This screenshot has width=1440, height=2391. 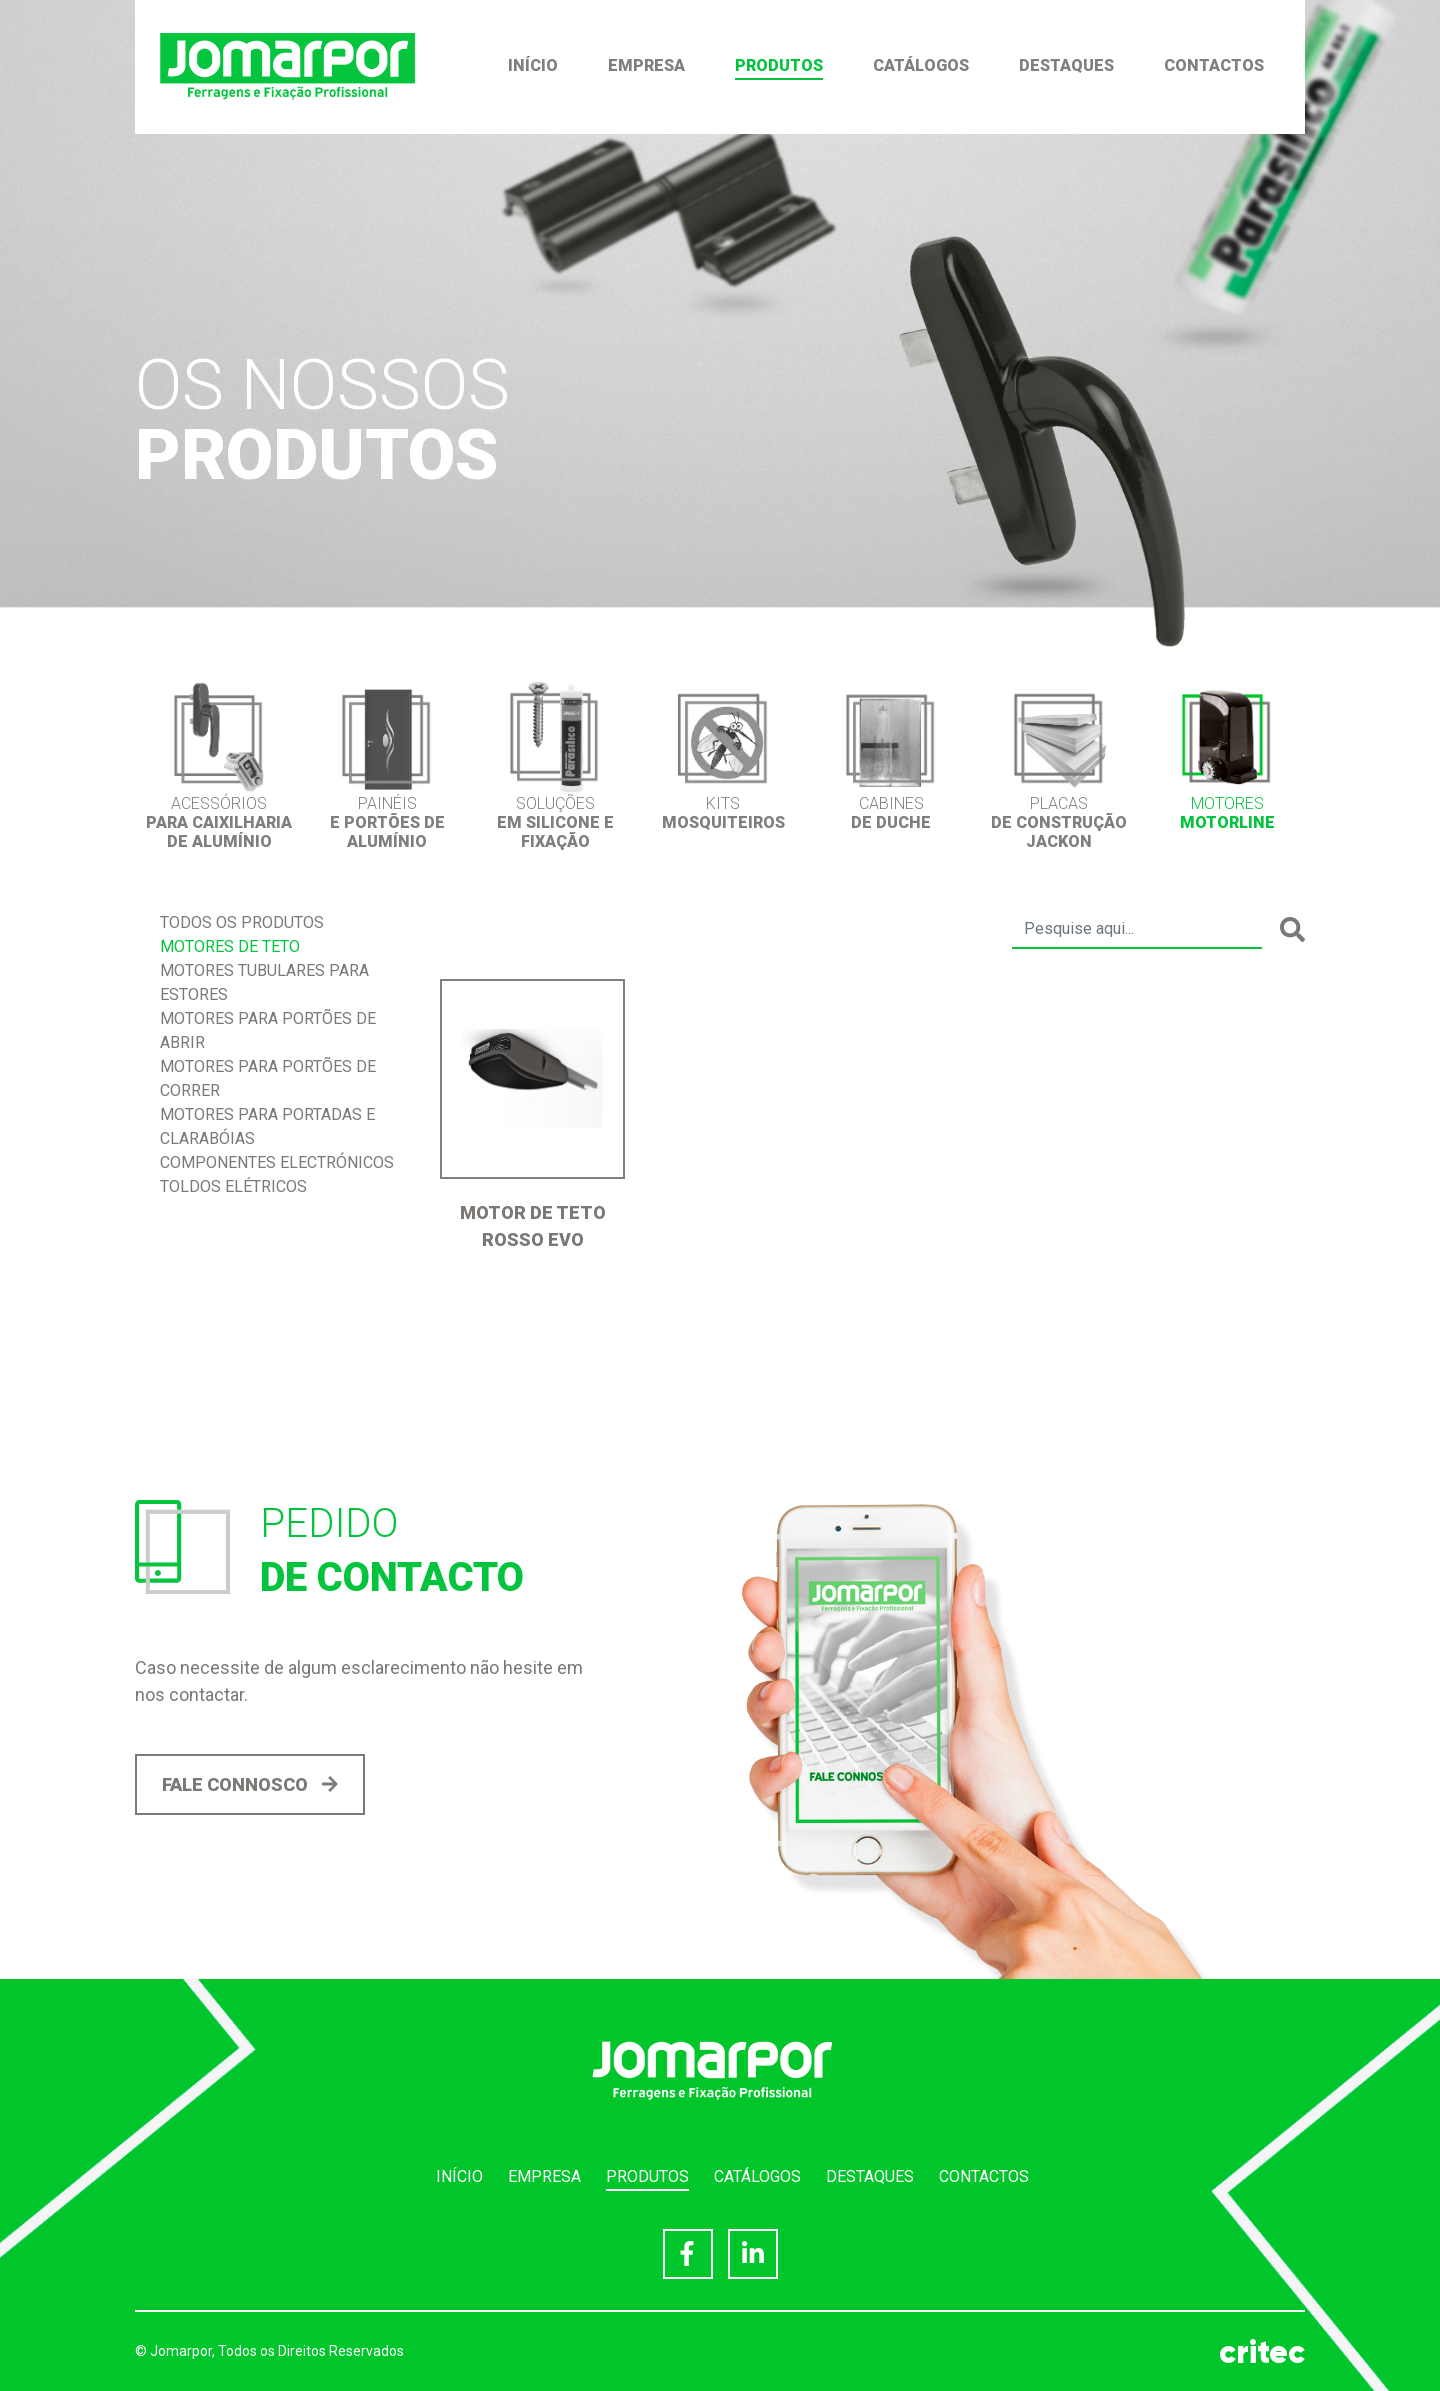 What do you see at coordinates (268, 1030) in the screenshot?
I see `Motores para portões de abrir [tab]` at bounding box center [268, 1030].